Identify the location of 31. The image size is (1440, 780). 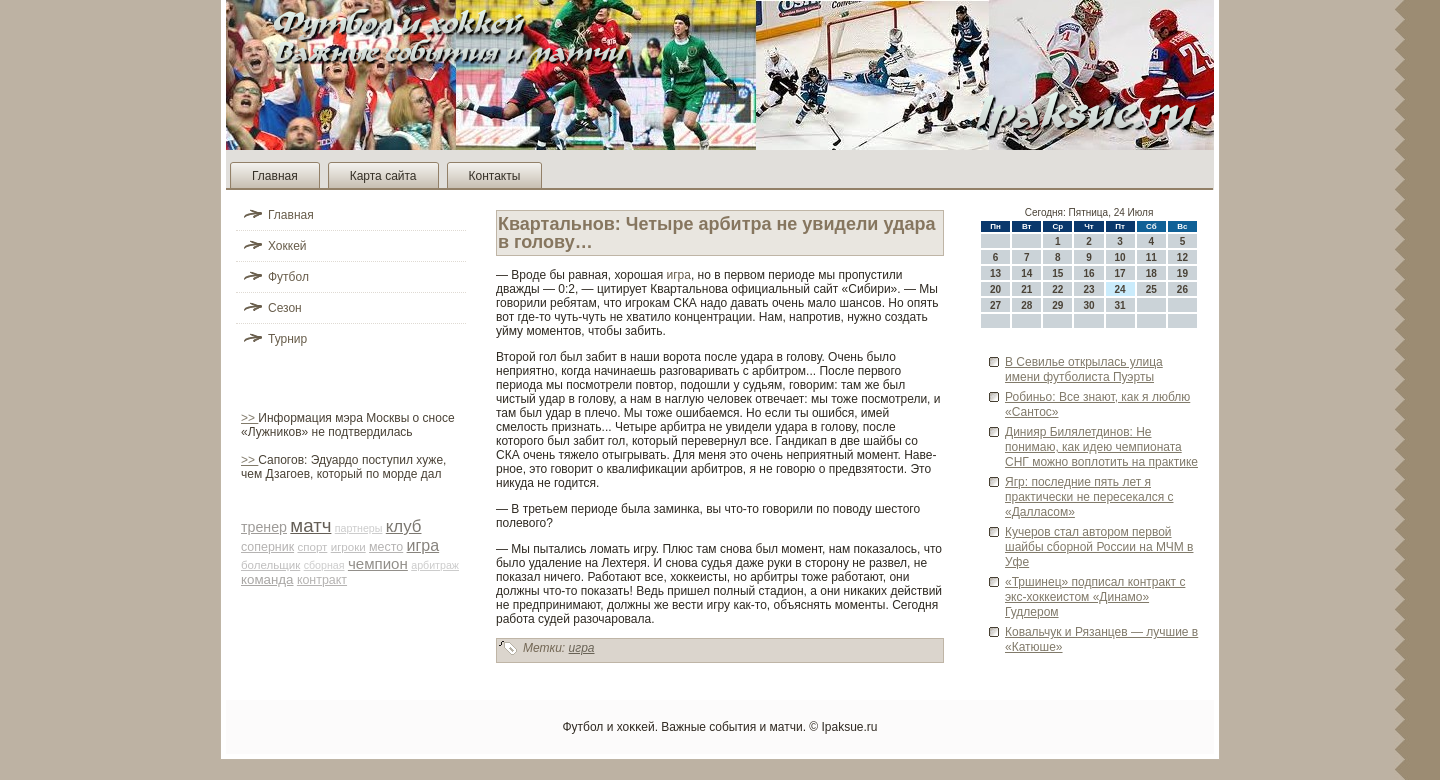
(1120, 305).